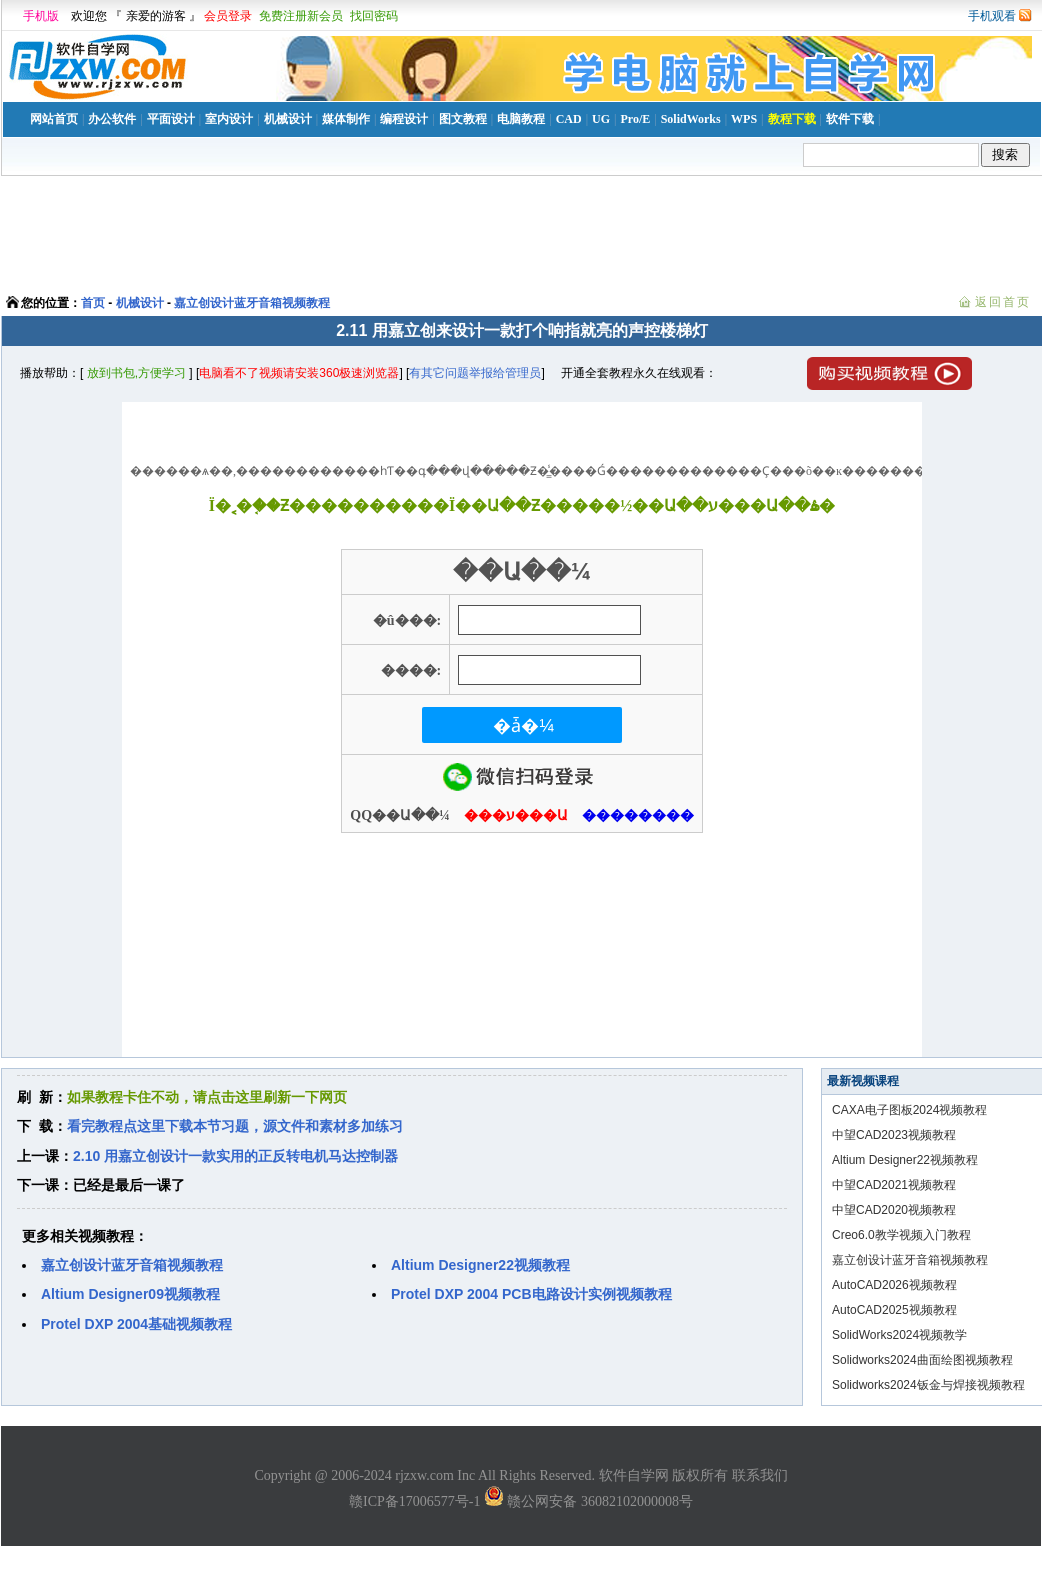 The image size is (1042, 1592). What do you see at coordinates (901, 1235) in the screenshot?
I see `Creo6.0教学视频入门教程` at bounding box center [901, 1235].